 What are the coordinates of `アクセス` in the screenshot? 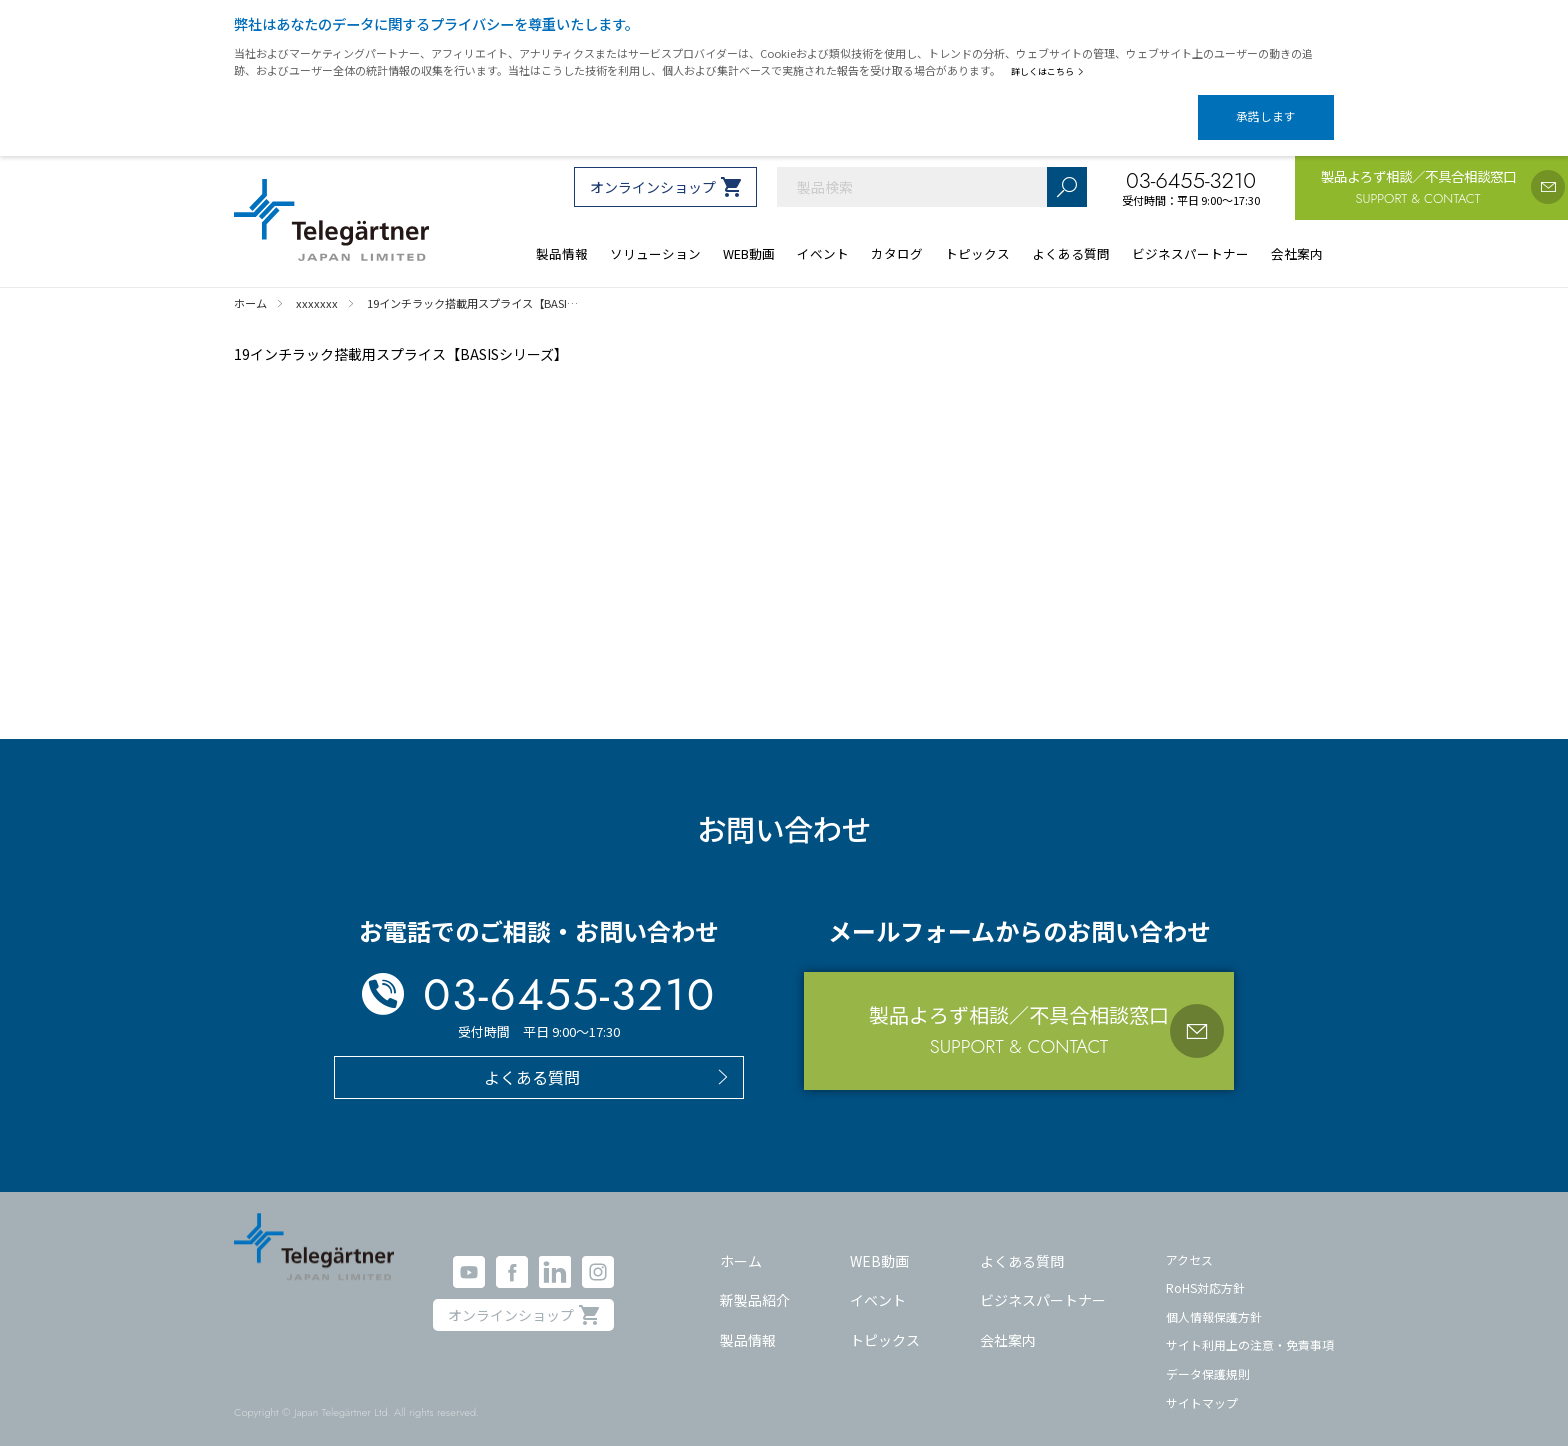 It's located at (1189, 1241).